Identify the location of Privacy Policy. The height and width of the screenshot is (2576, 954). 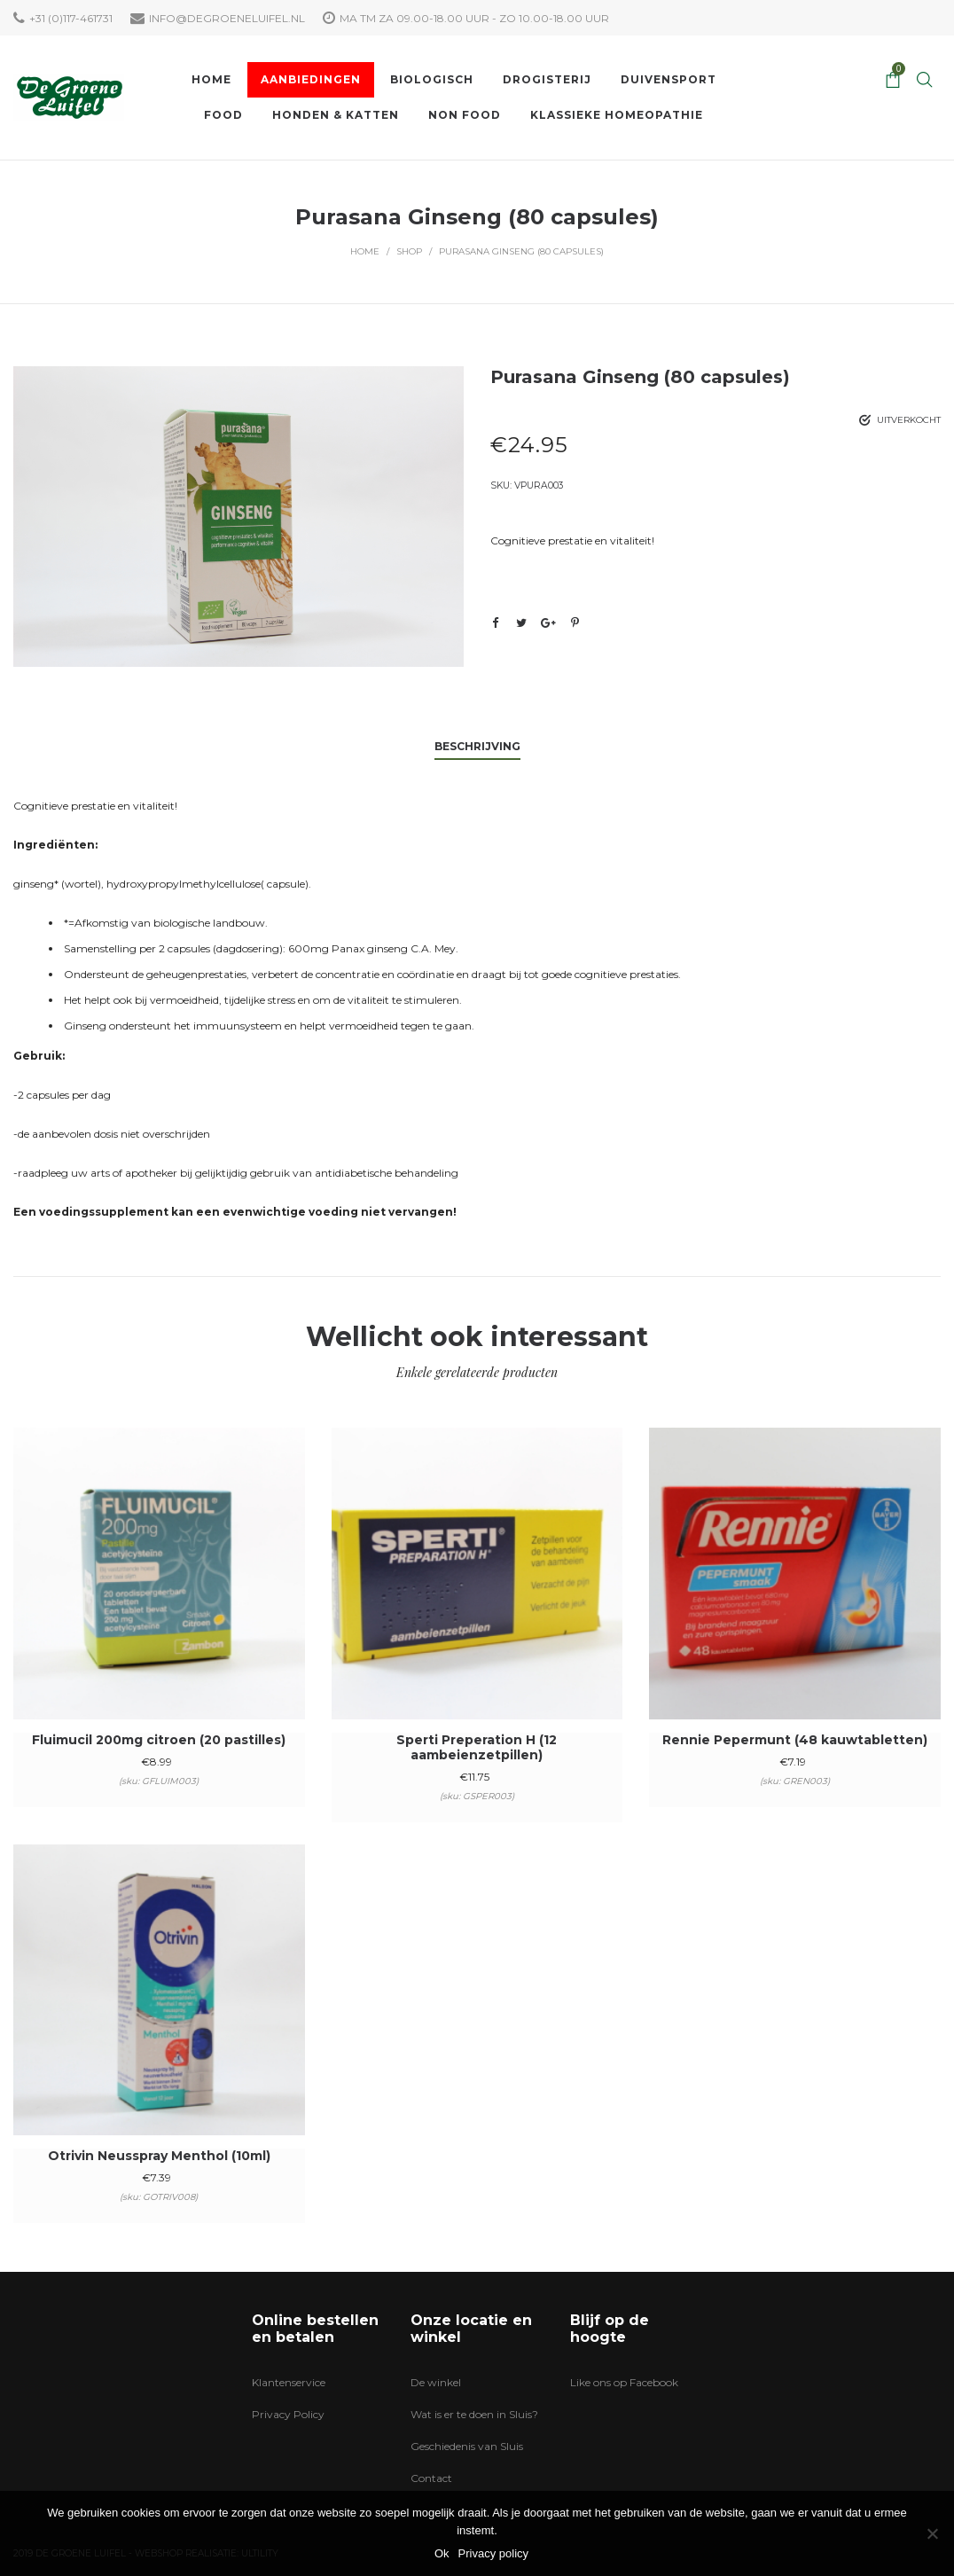
(288, 2414).